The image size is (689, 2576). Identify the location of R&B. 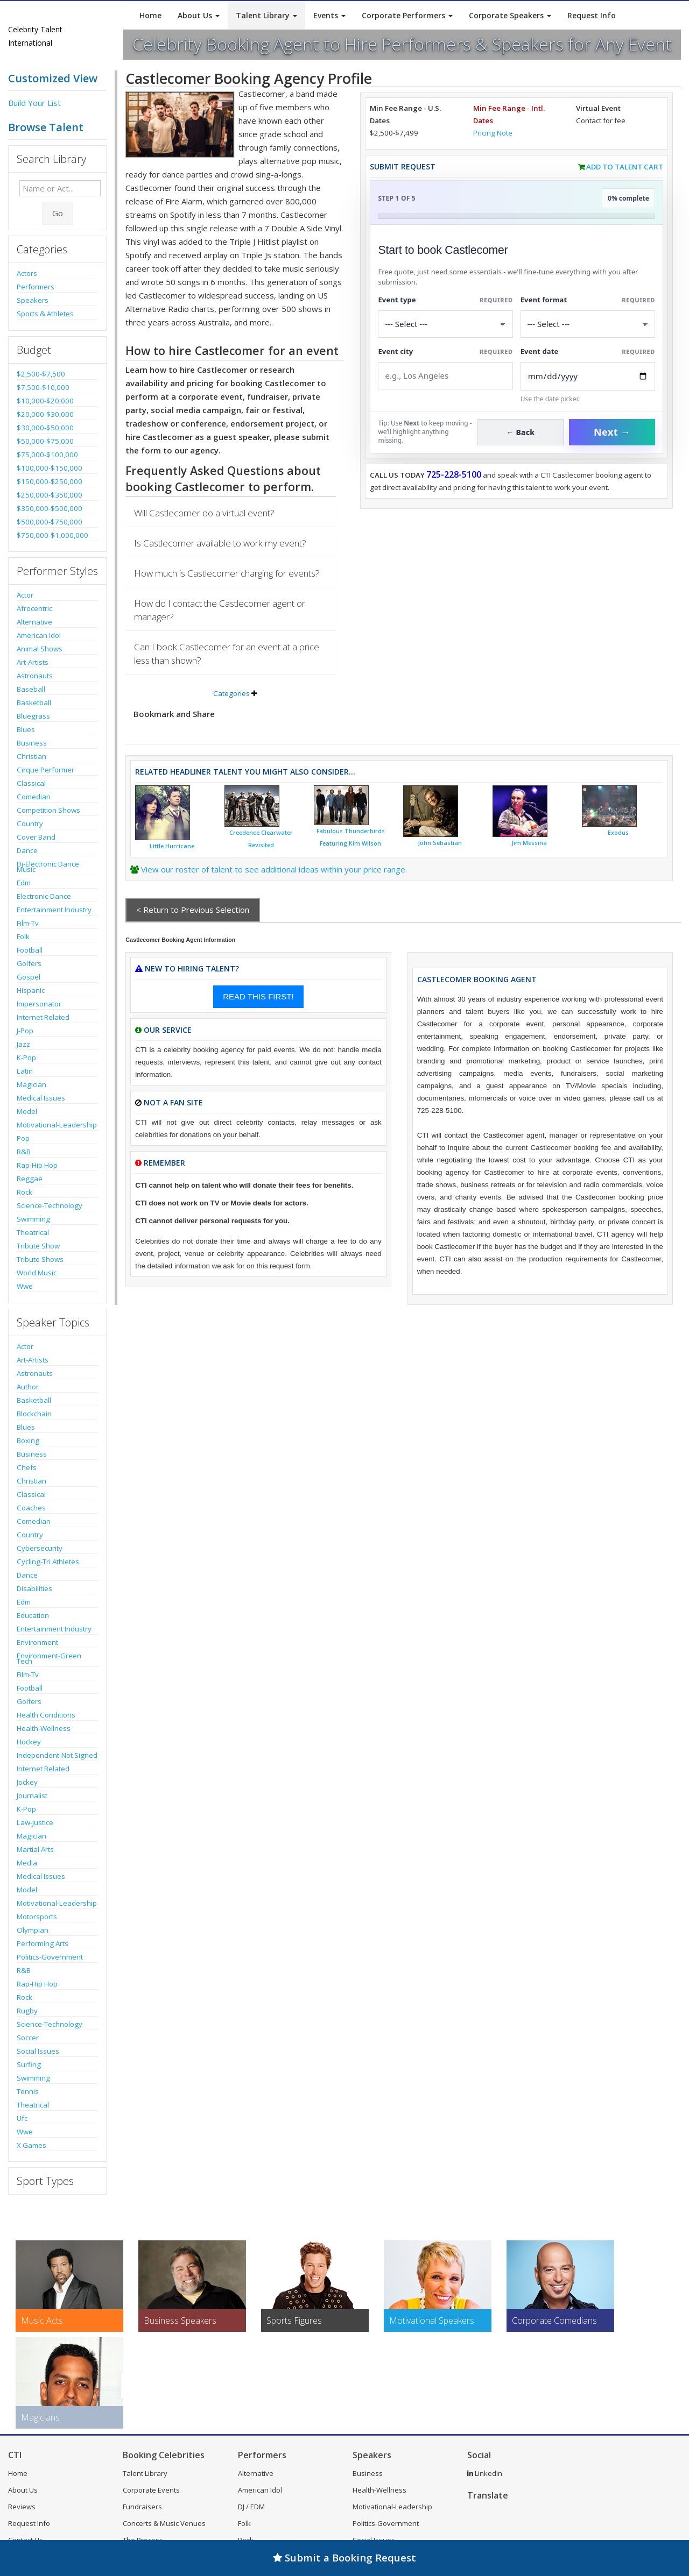
(24, 1151).